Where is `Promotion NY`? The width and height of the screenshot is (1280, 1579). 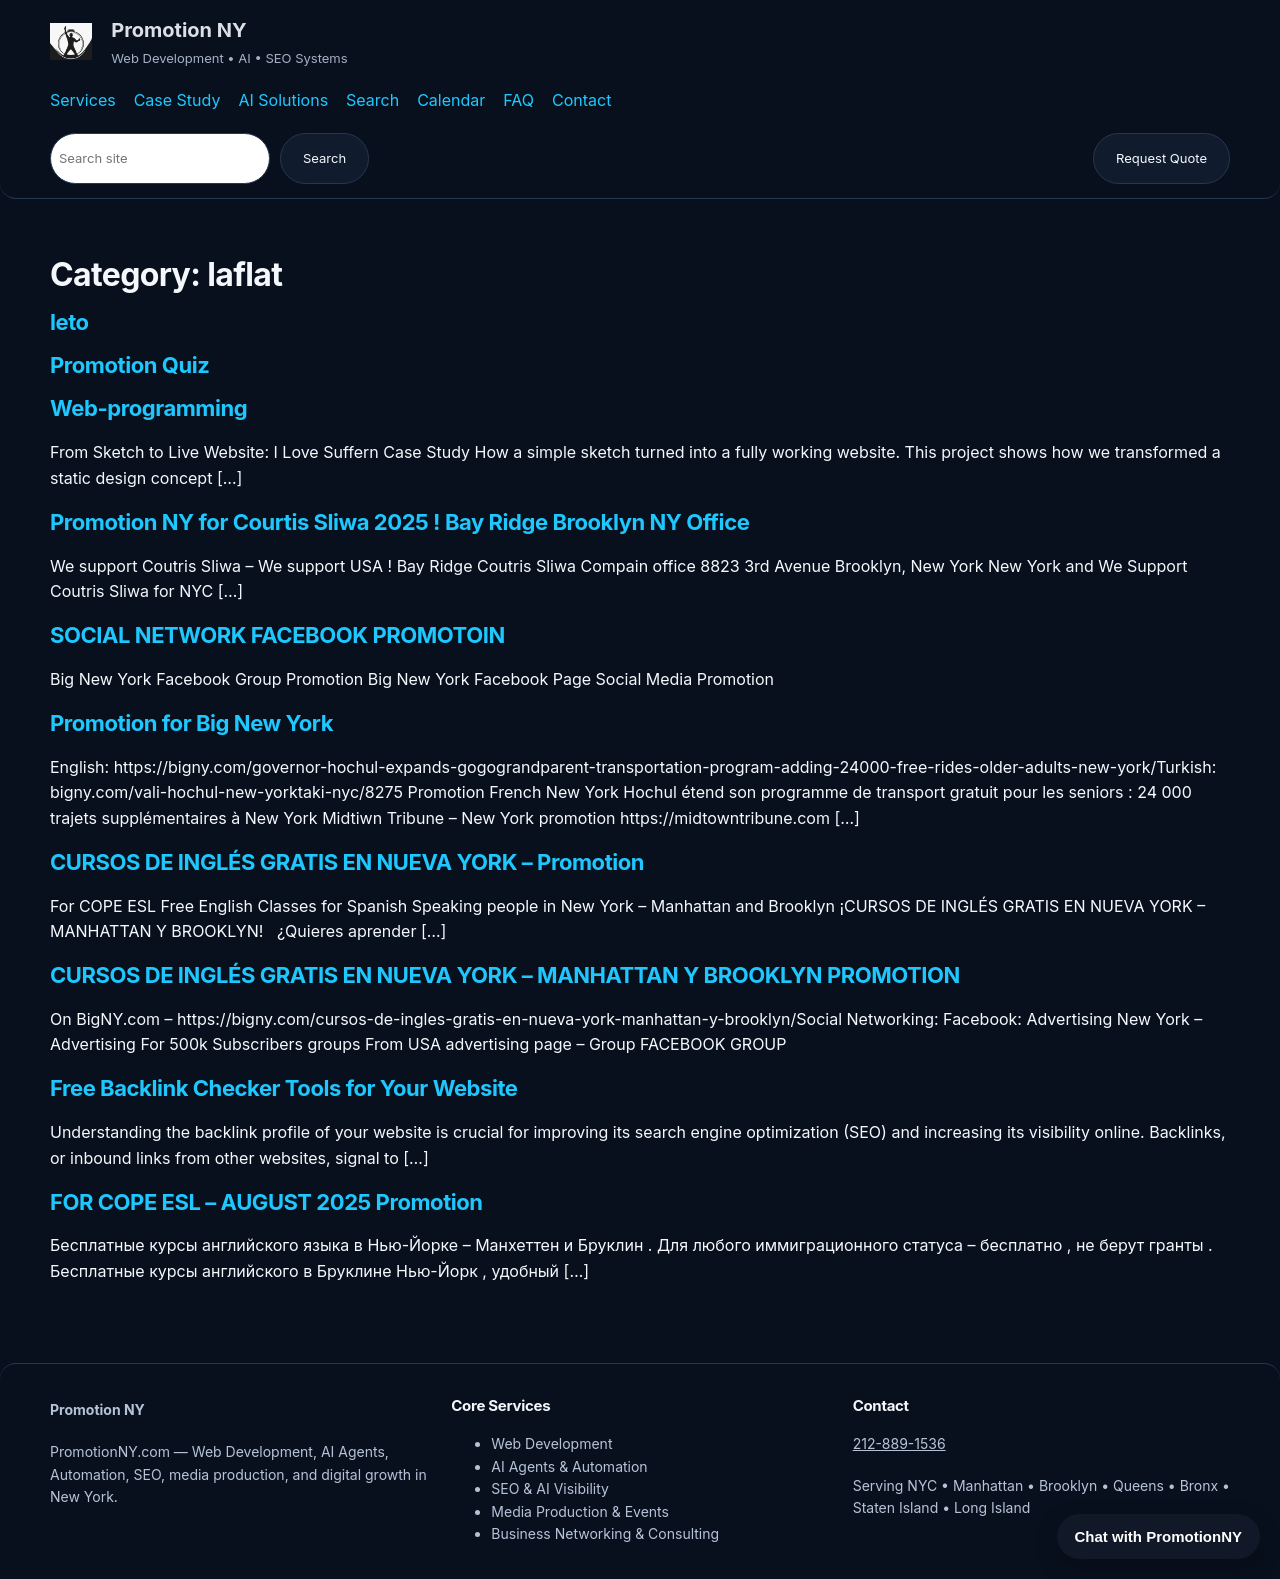 Promotion NY is located at coordinates (178, 30).